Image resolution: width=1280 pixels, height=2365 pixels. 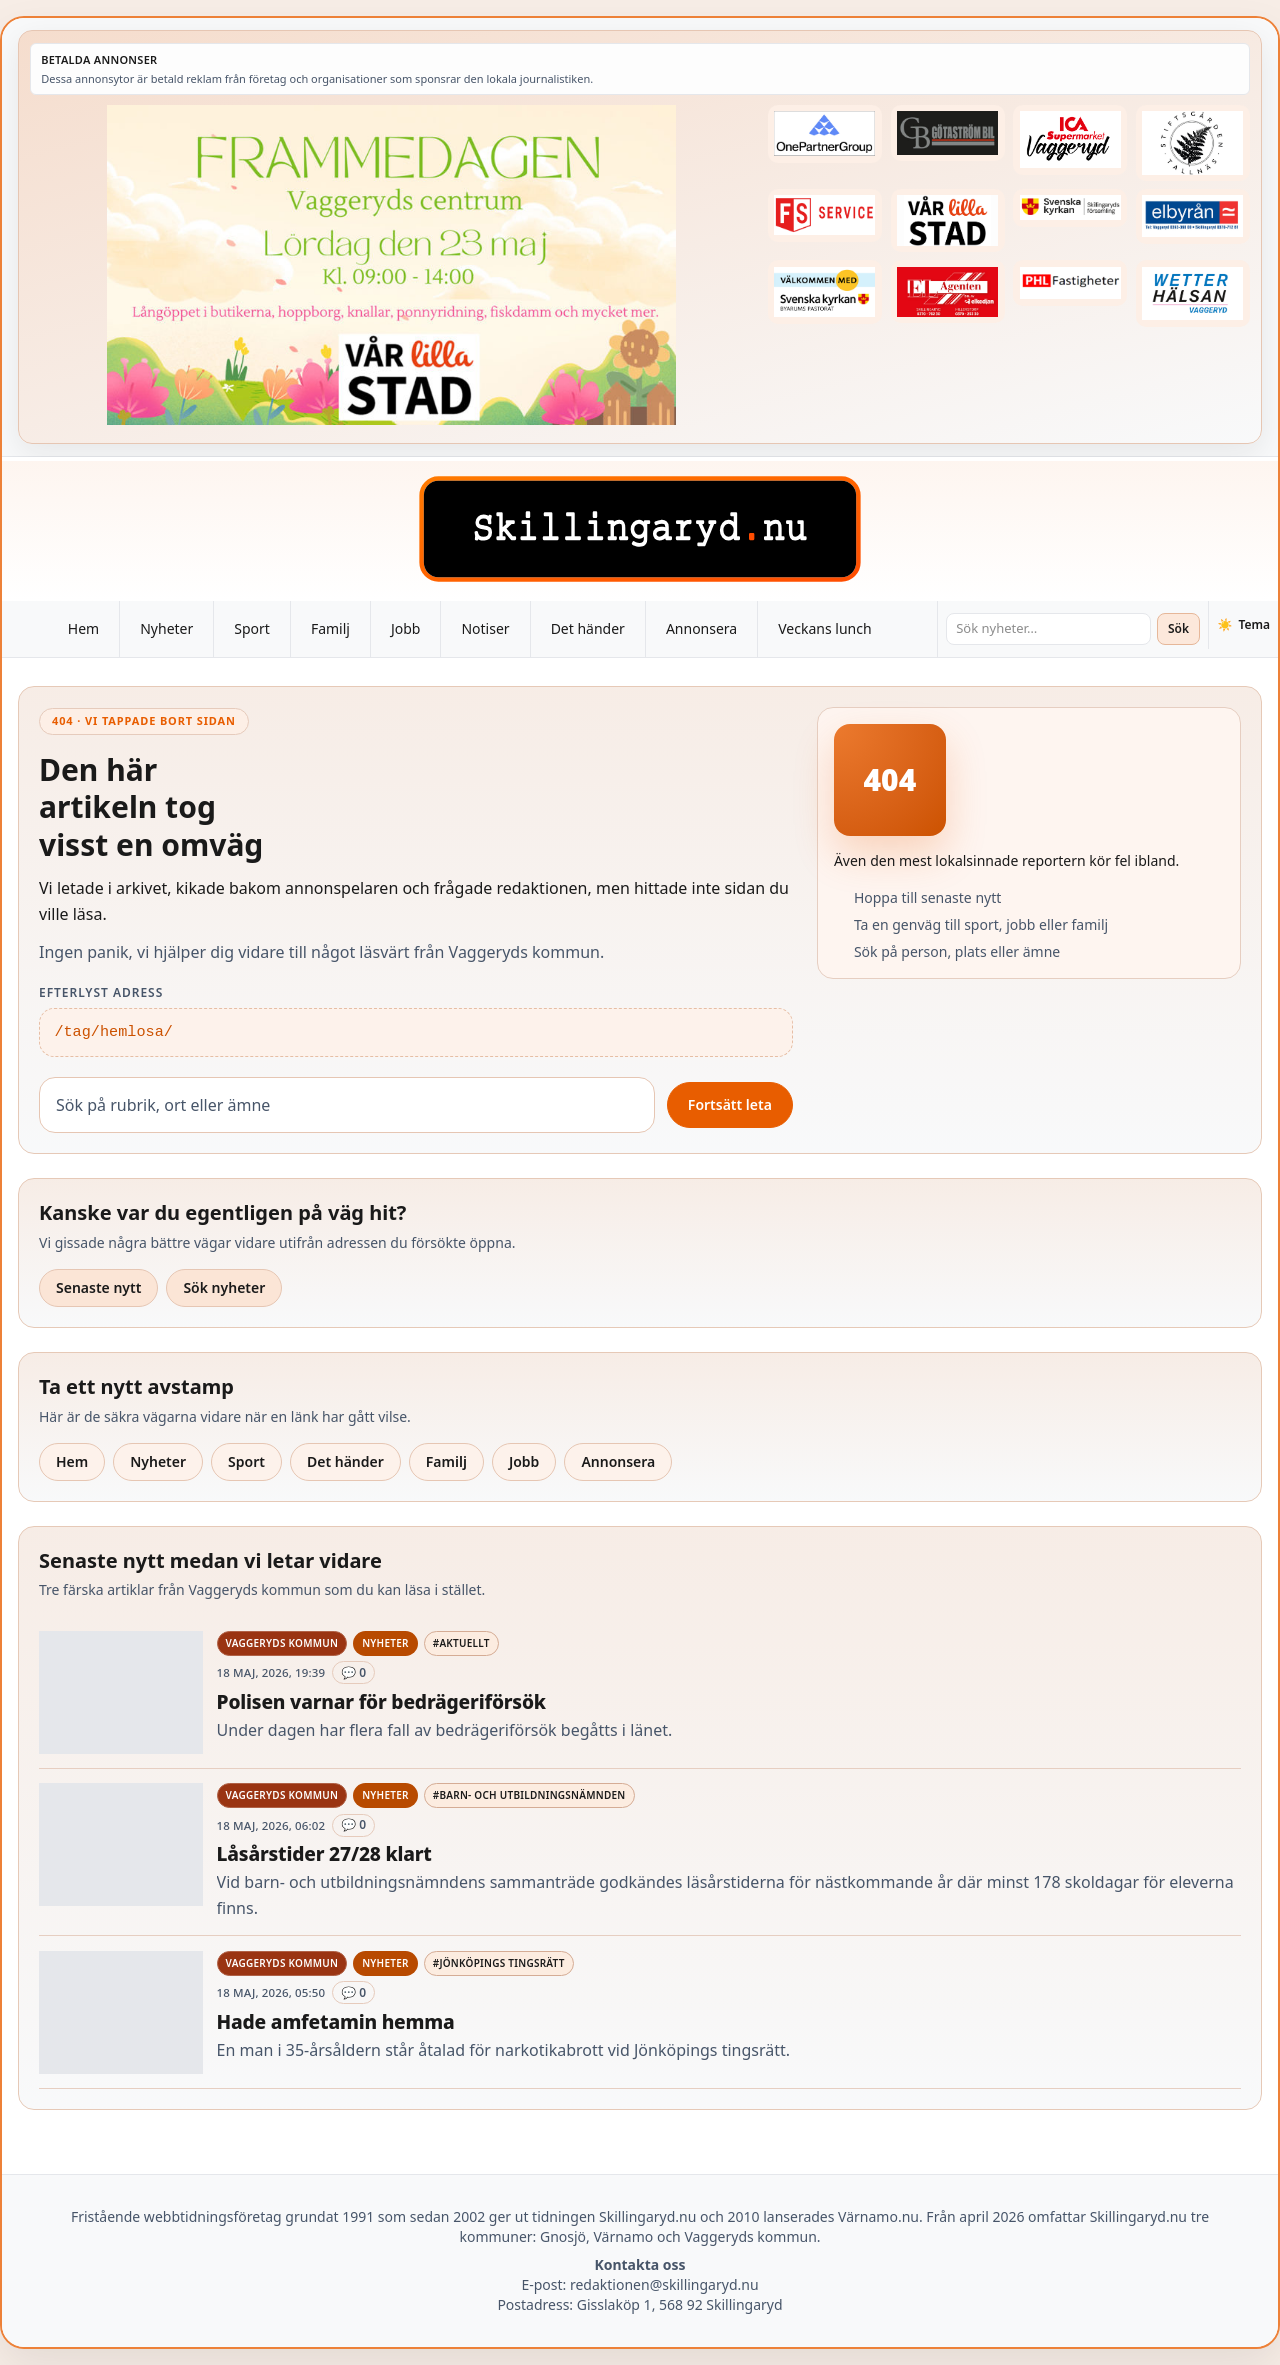 I want to click on Annonsera, so click(x=701, y=628).